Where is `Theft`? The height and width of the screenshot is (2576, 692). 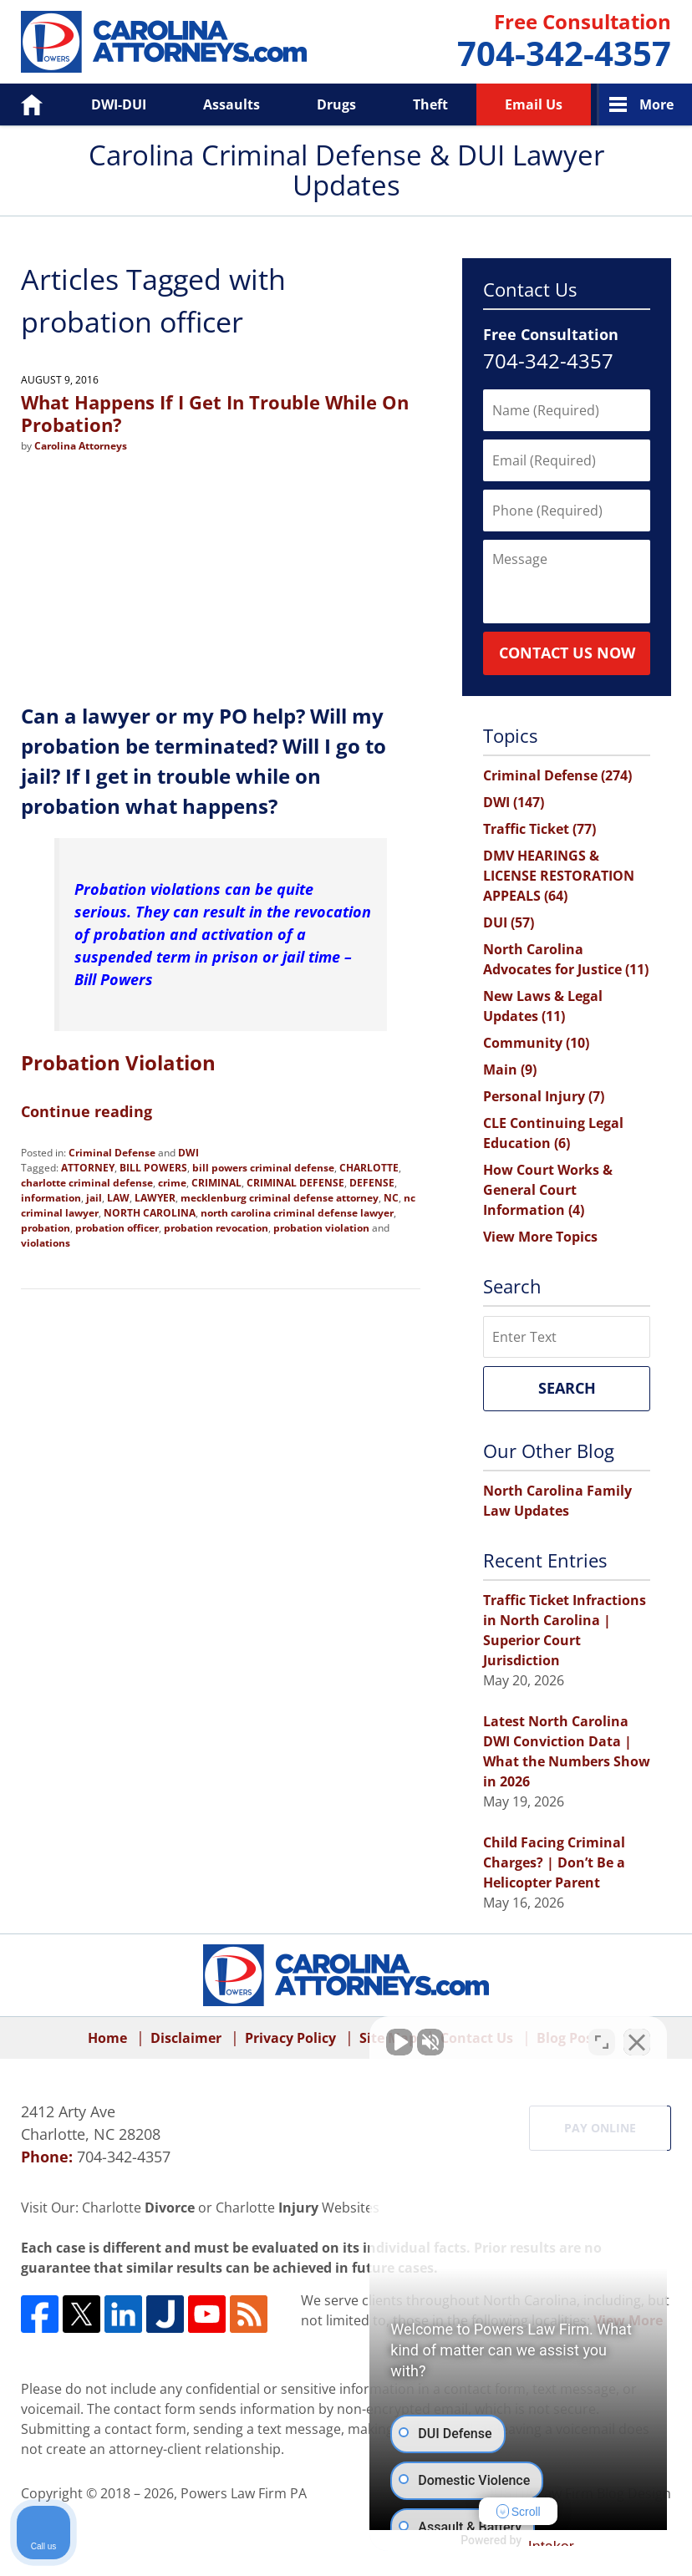 Theft is located at coordinates (430, 104).